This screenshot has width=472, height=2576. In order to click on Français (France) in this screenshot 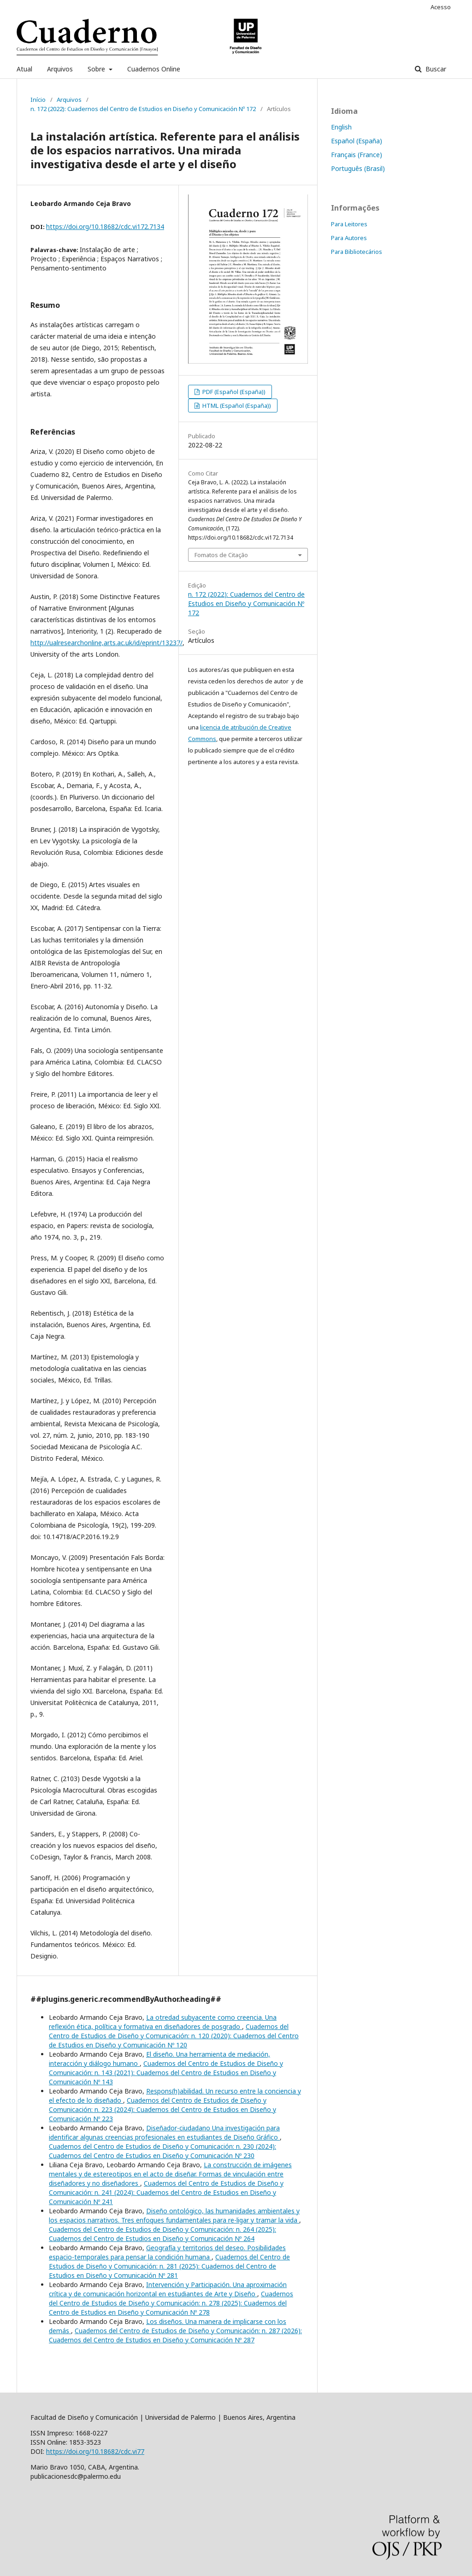, I will do `click(356, 154)`.